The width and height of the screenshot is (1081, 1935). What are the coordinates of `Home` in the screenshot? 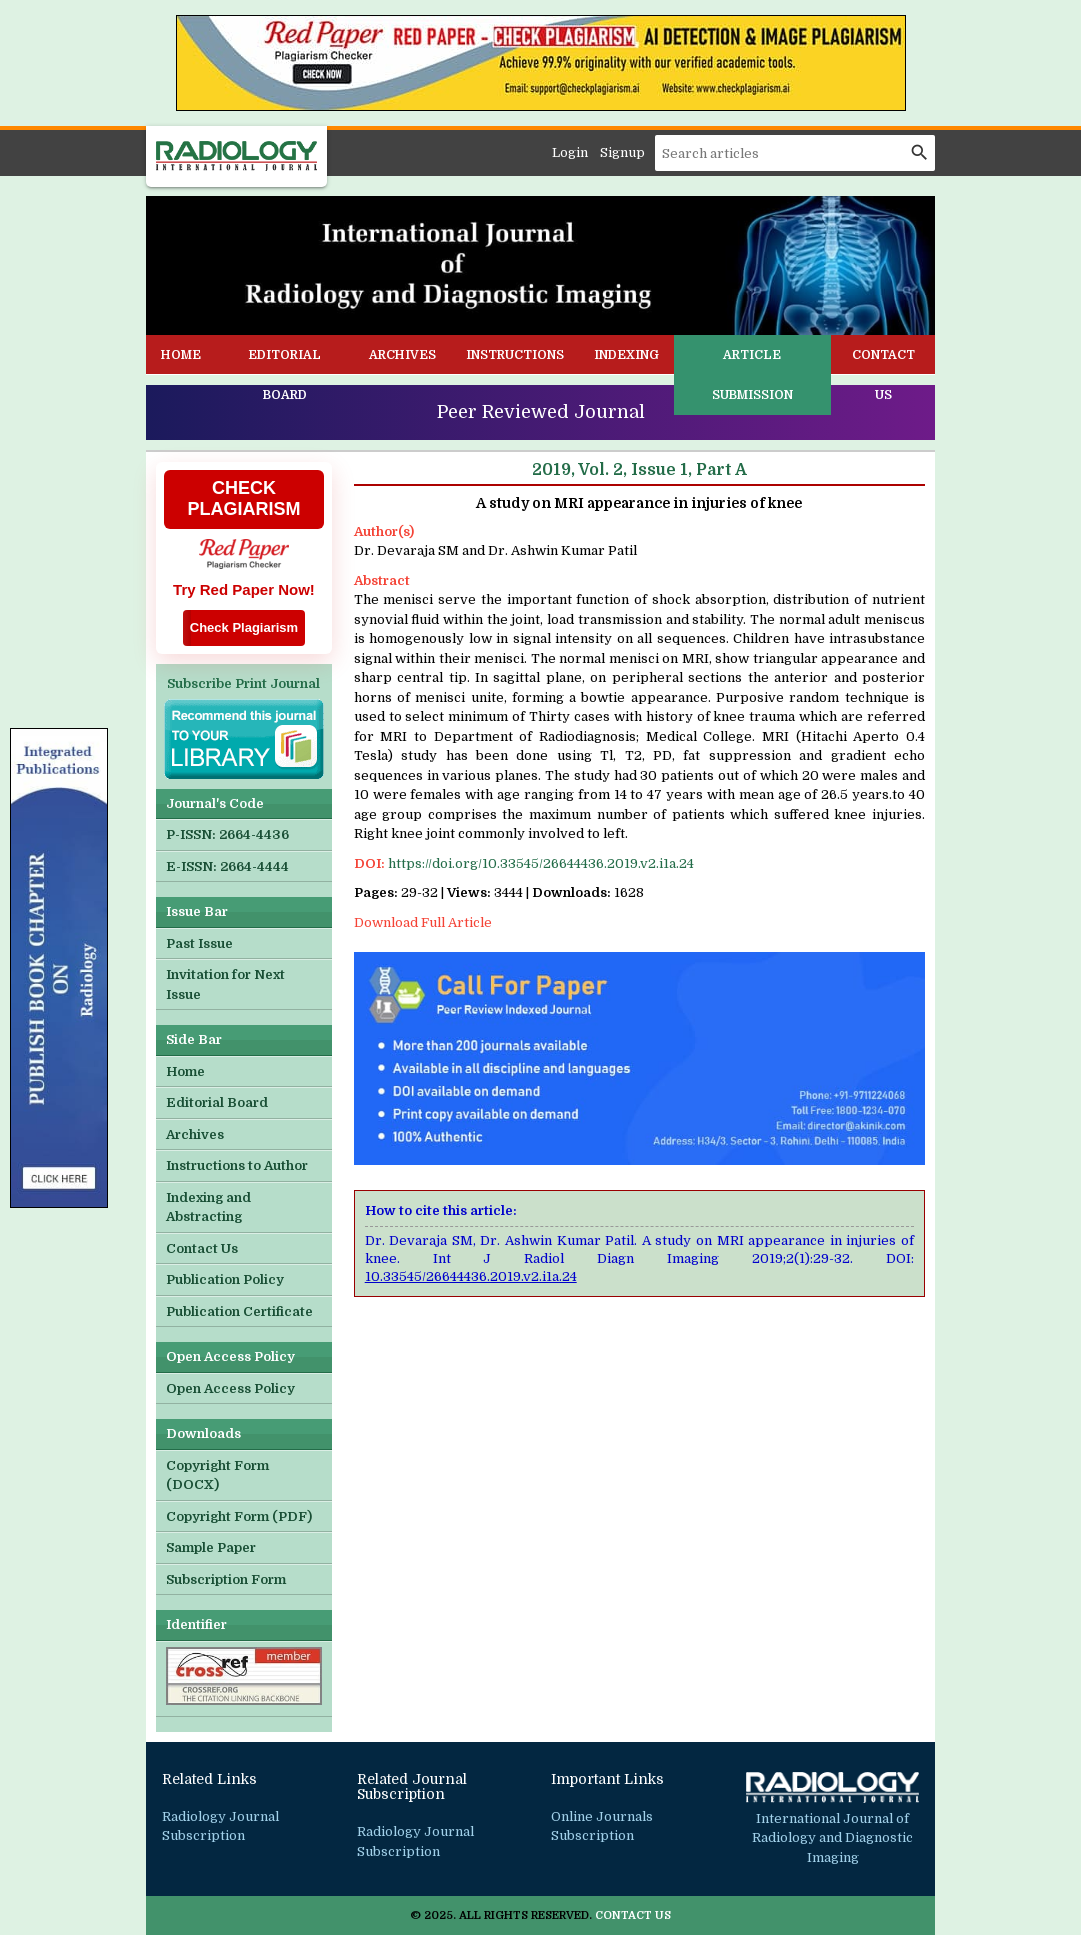 It's located at (181, 355).